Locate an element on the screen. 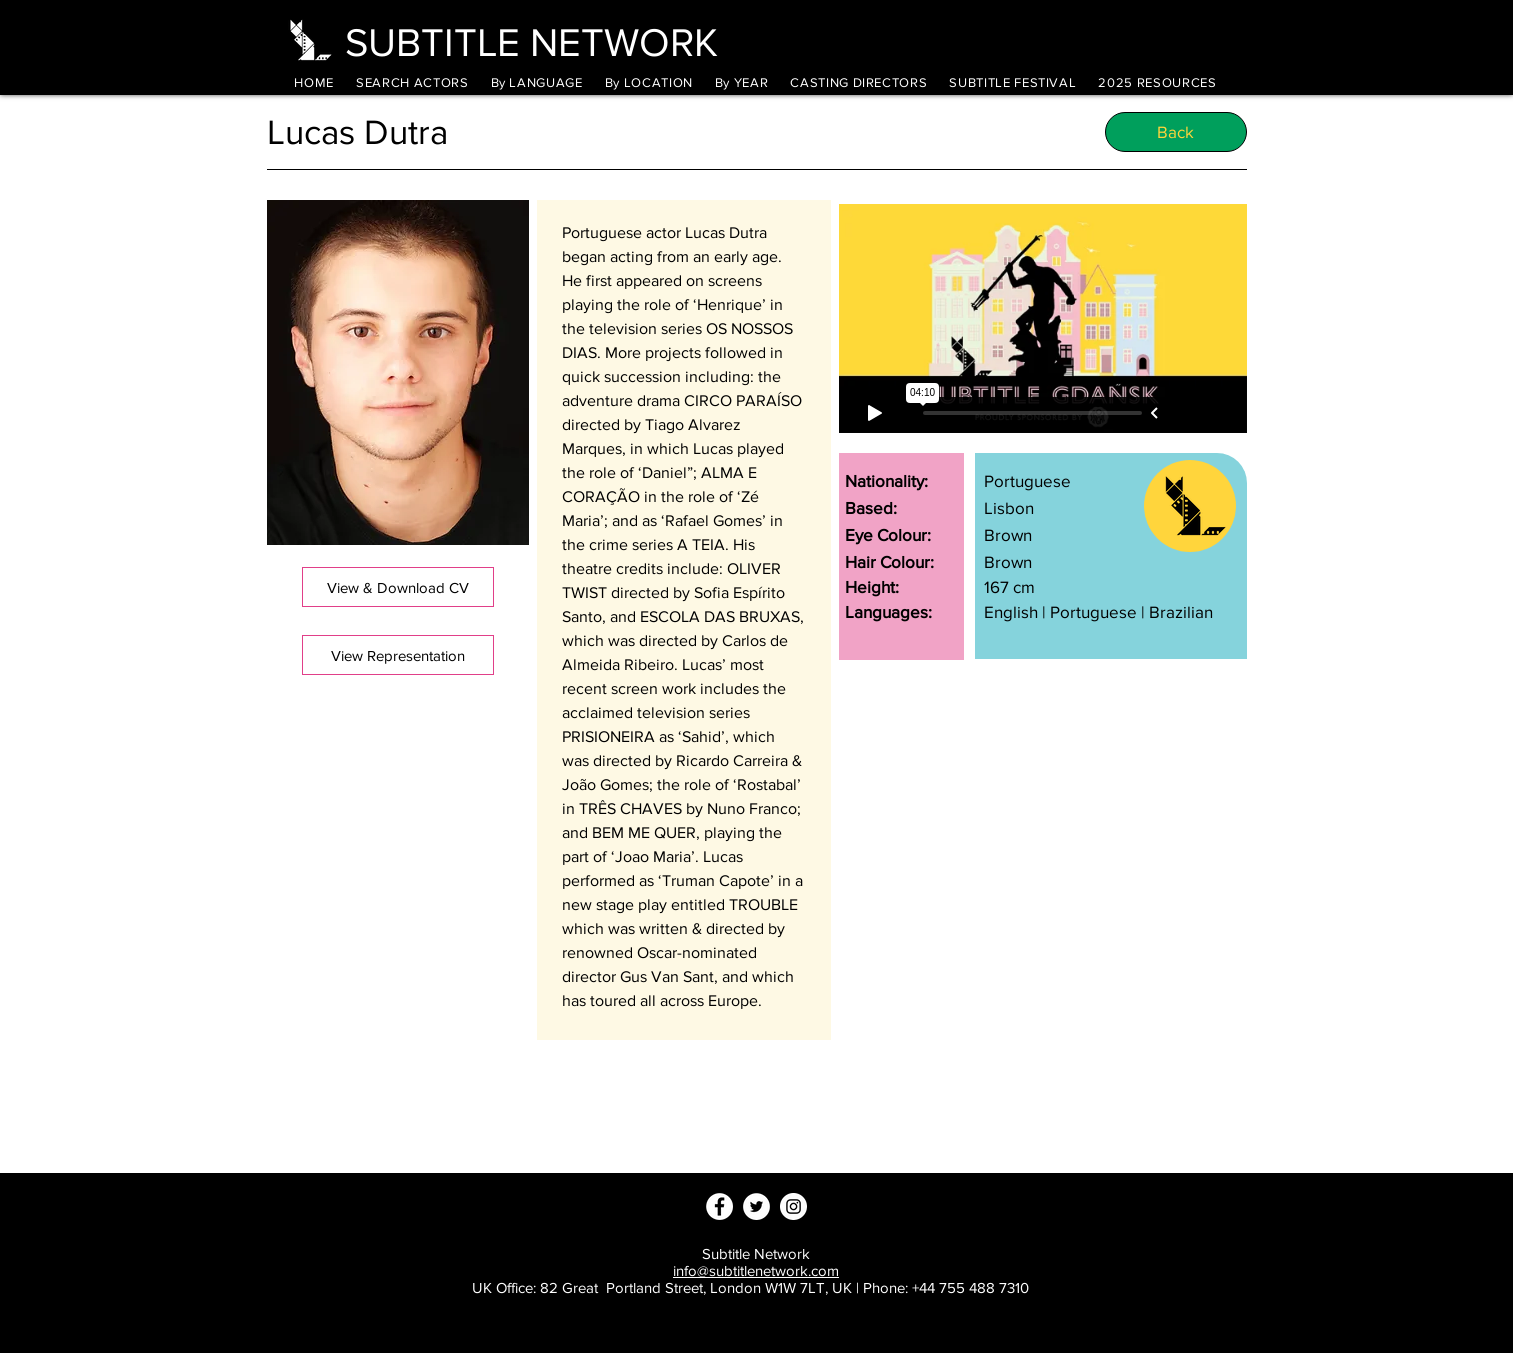  [button] is located at coordinates (537, 82).